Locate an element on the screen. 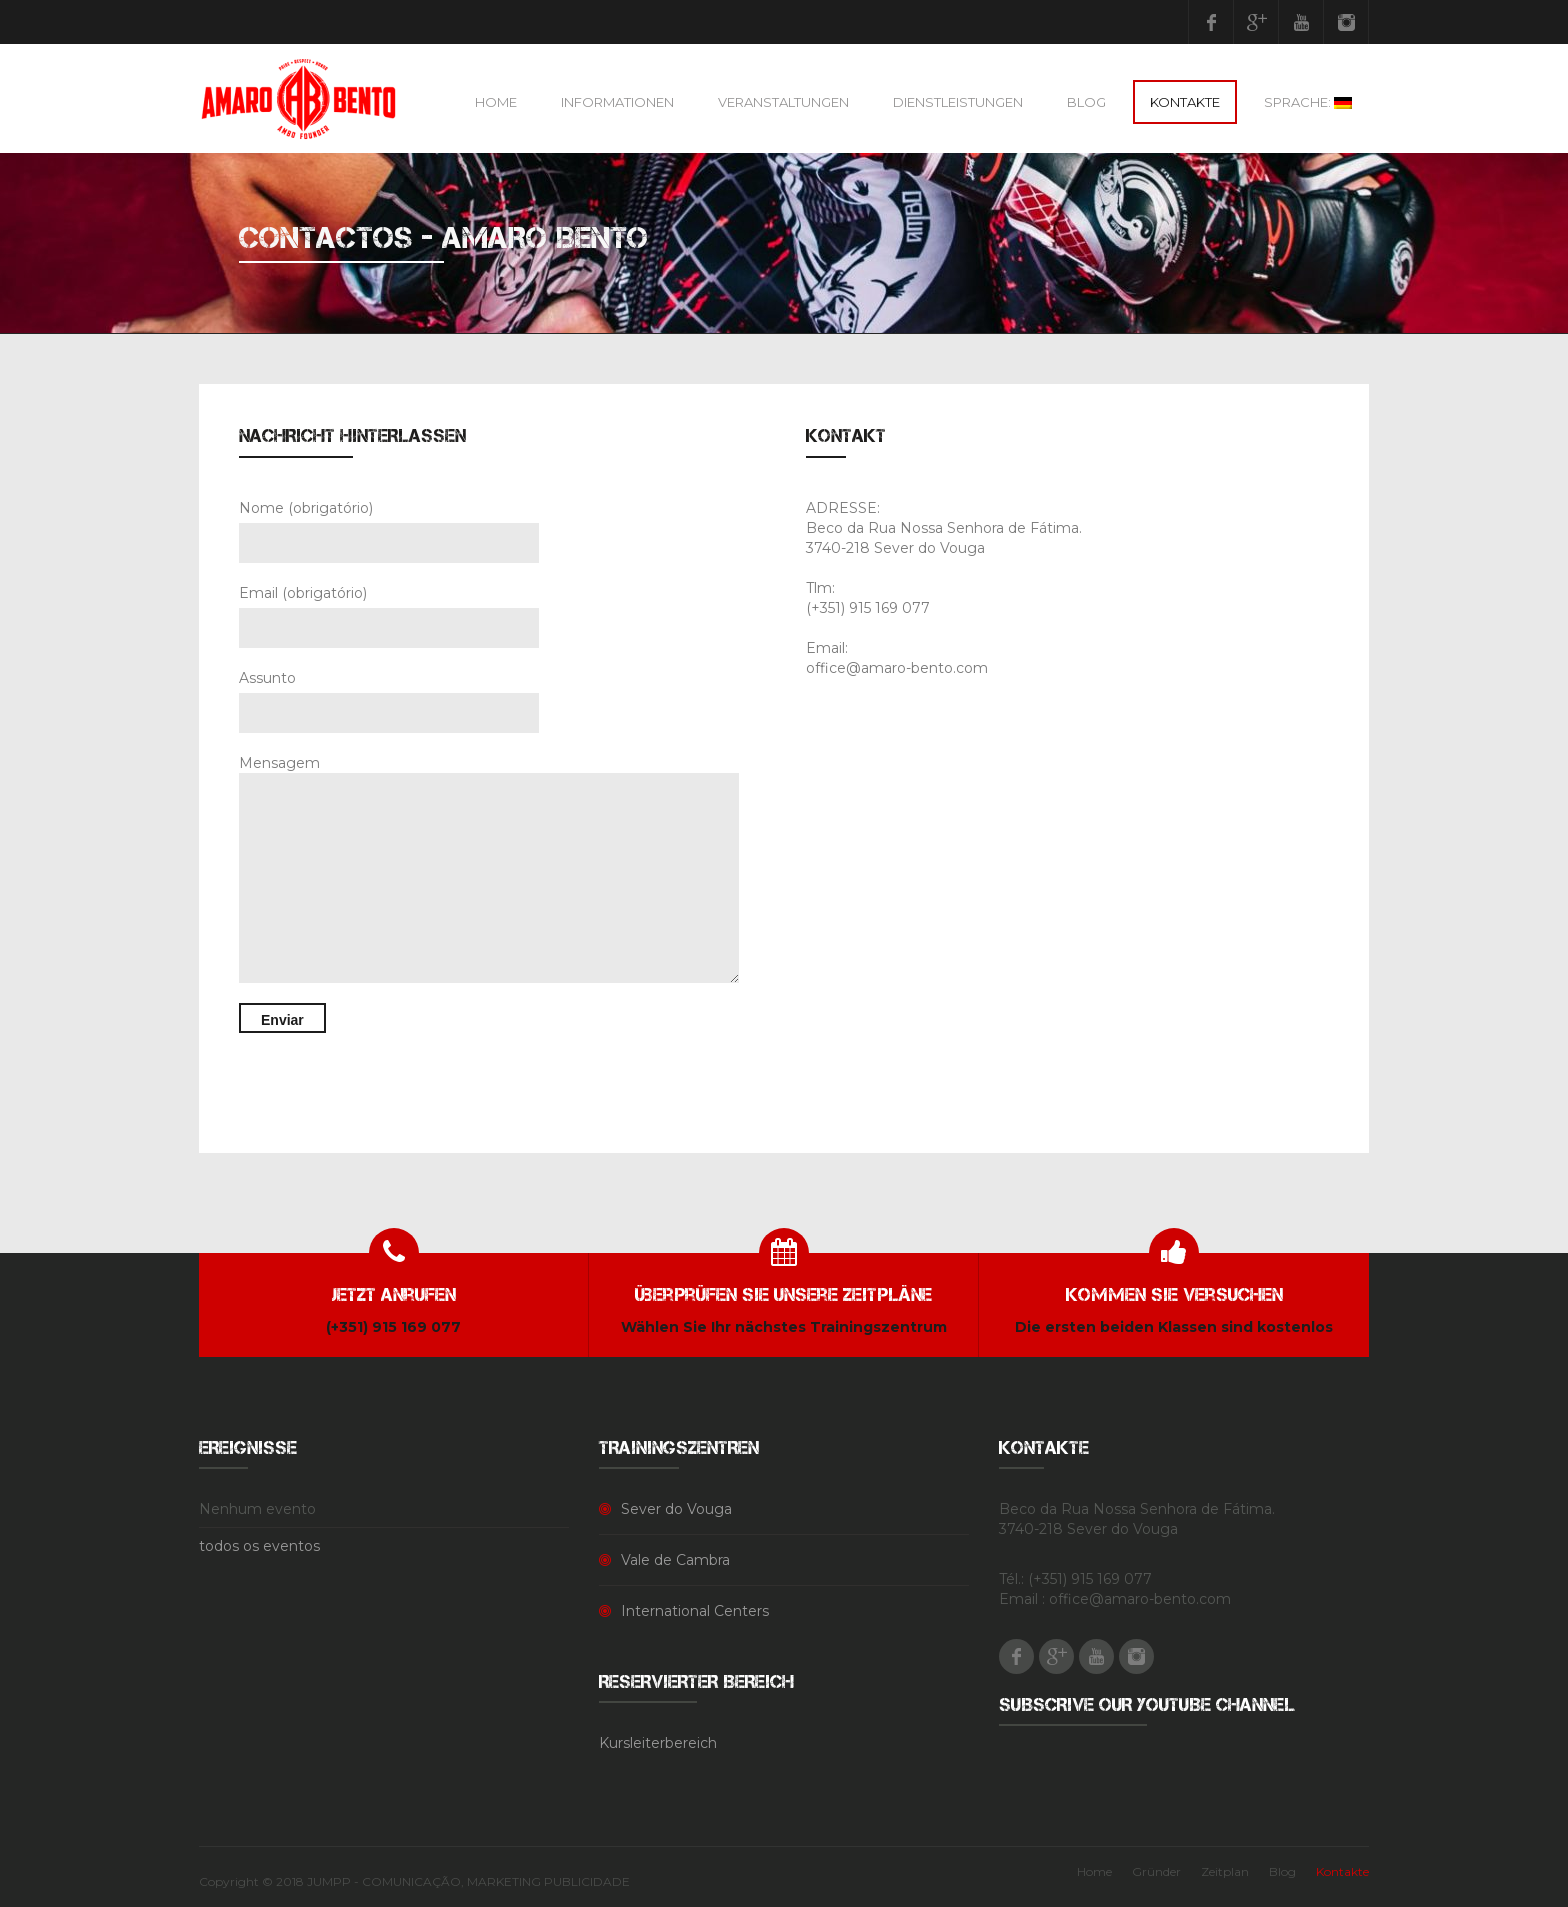  International Centers is located at coordinates (695, 1611).